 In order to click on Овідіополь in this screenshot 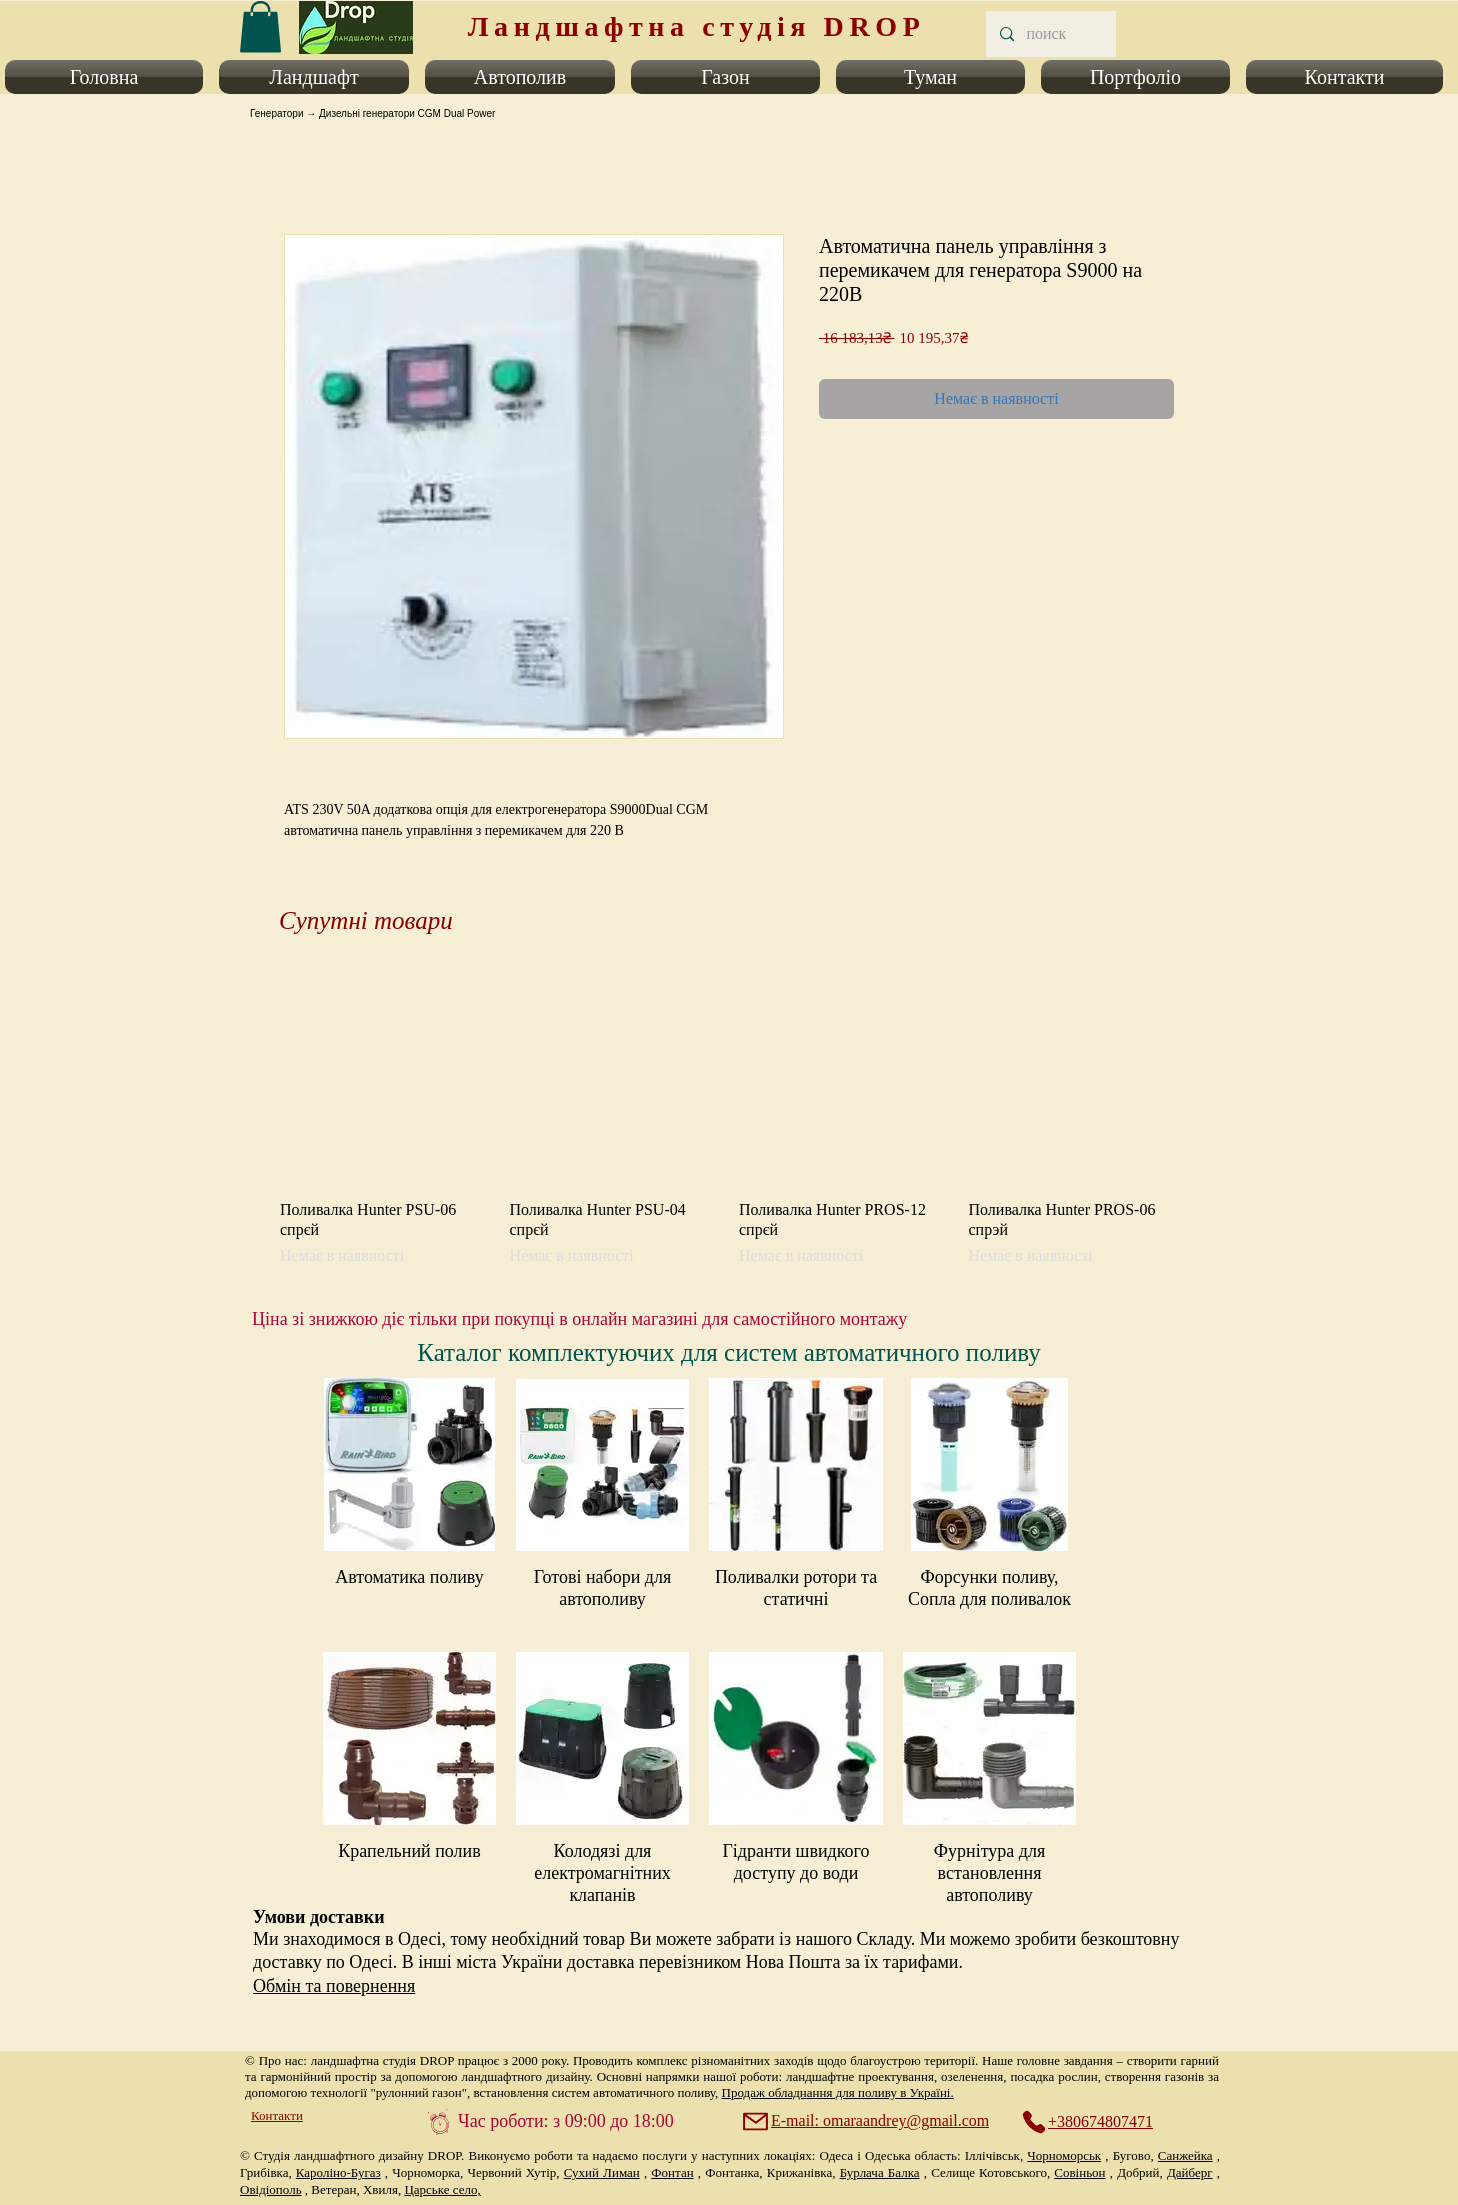, I will do `click(271, 2189)`.